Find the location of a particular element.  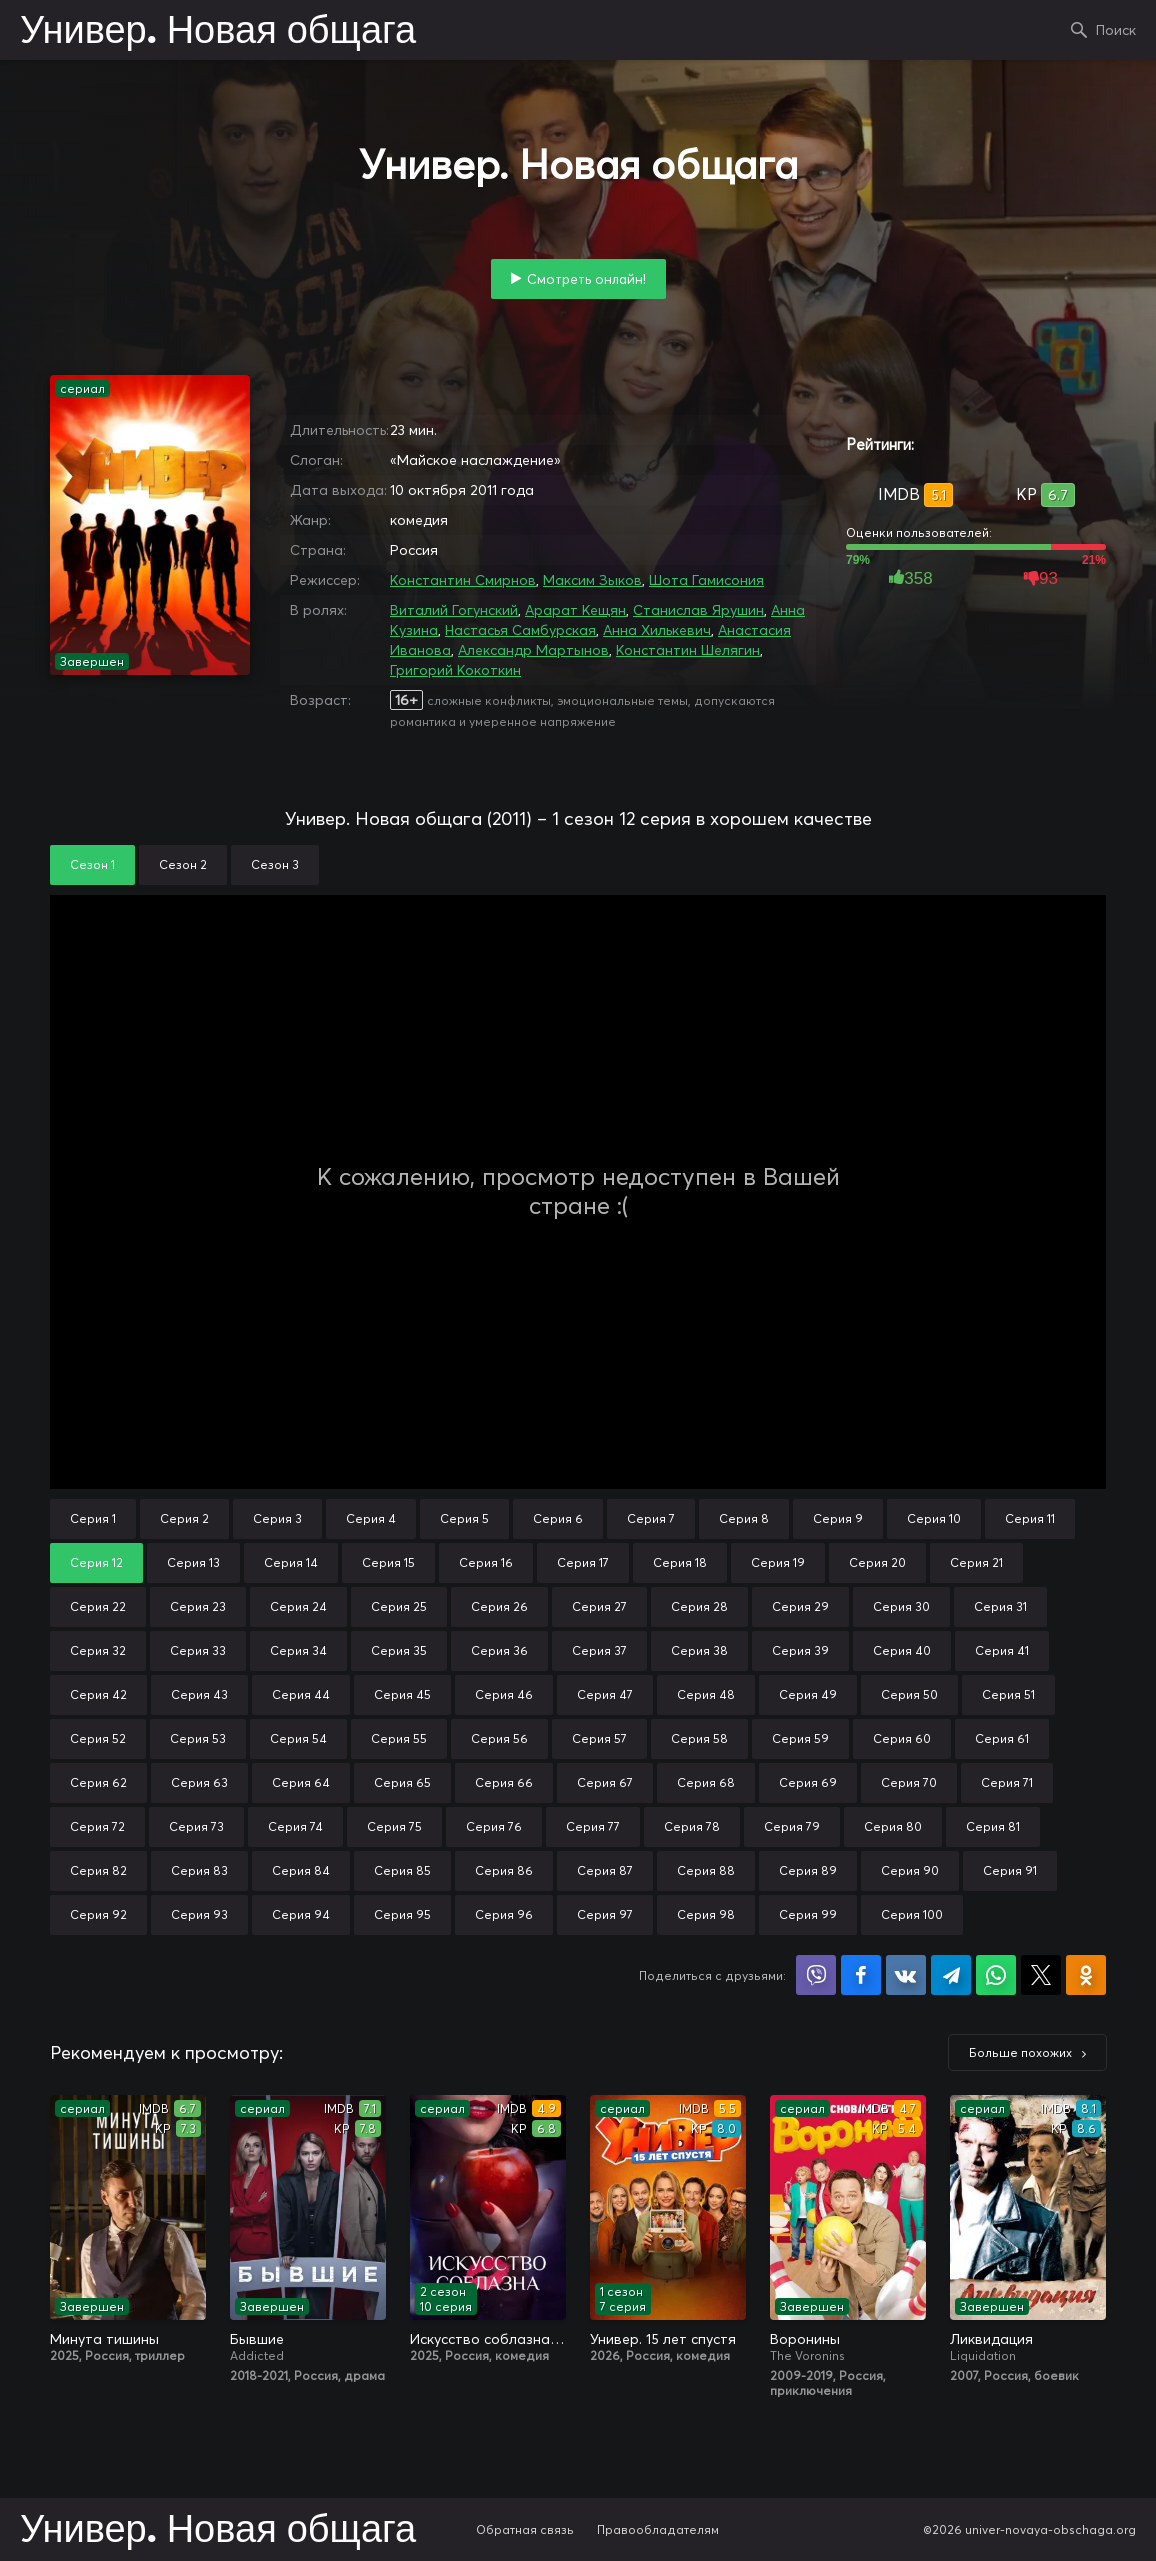

Серия 83 is located at coordinates (199, 1870).